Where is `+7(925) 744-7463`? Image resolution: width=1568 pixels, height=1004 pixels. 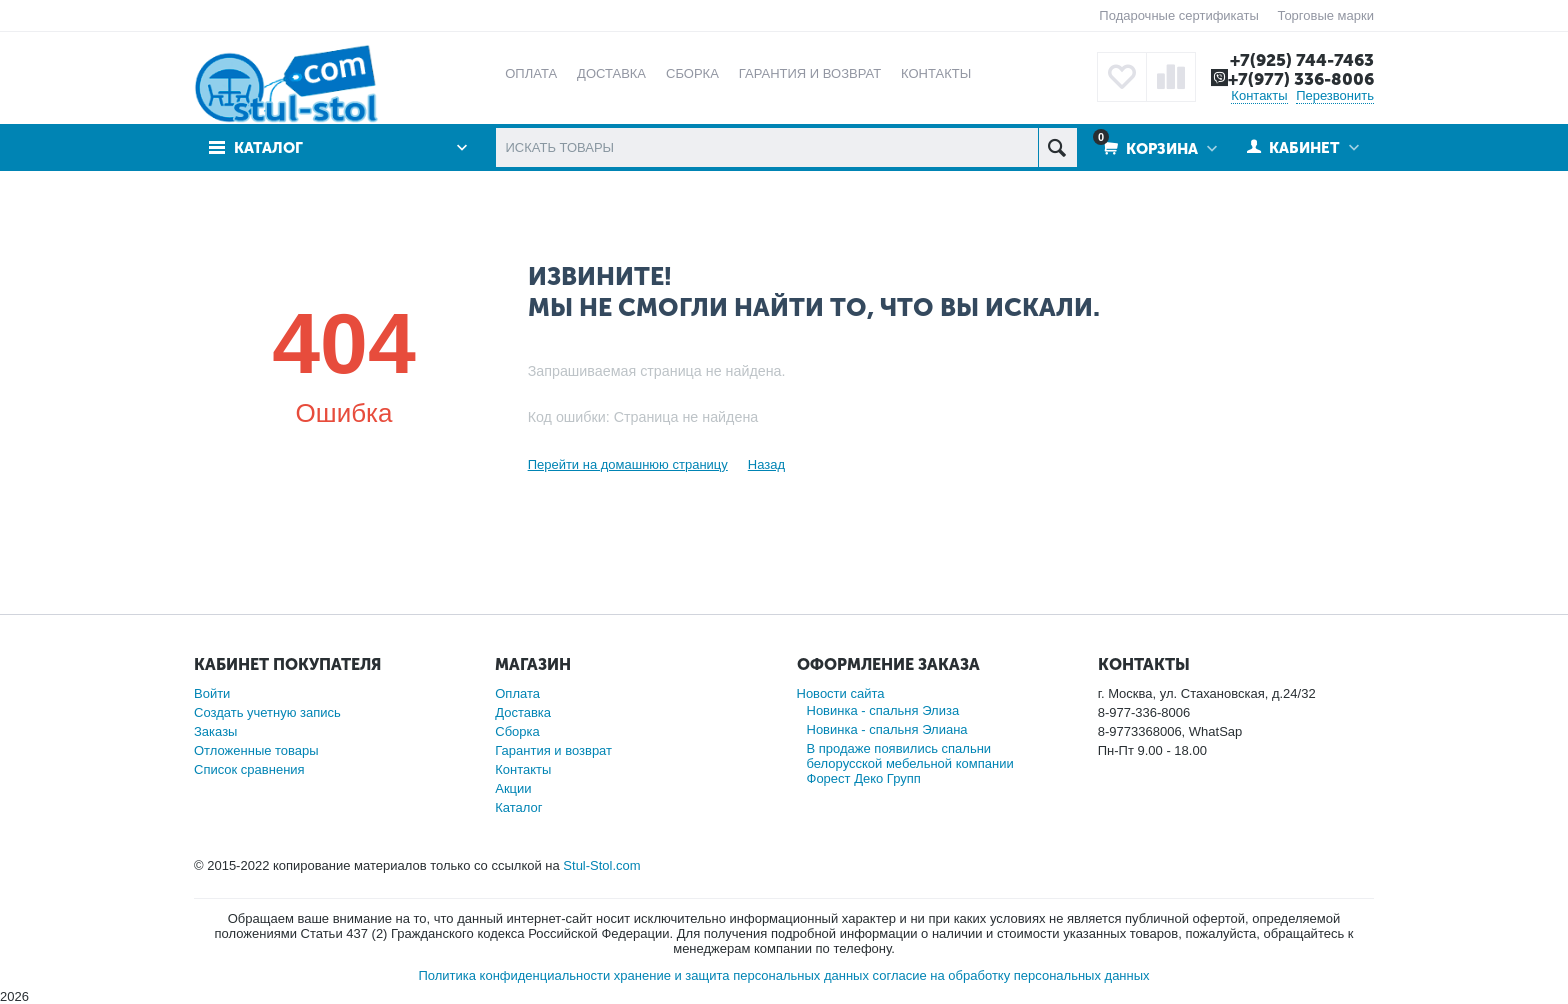 +7(925) 744-7463 is located at coordinates (1302, 60).